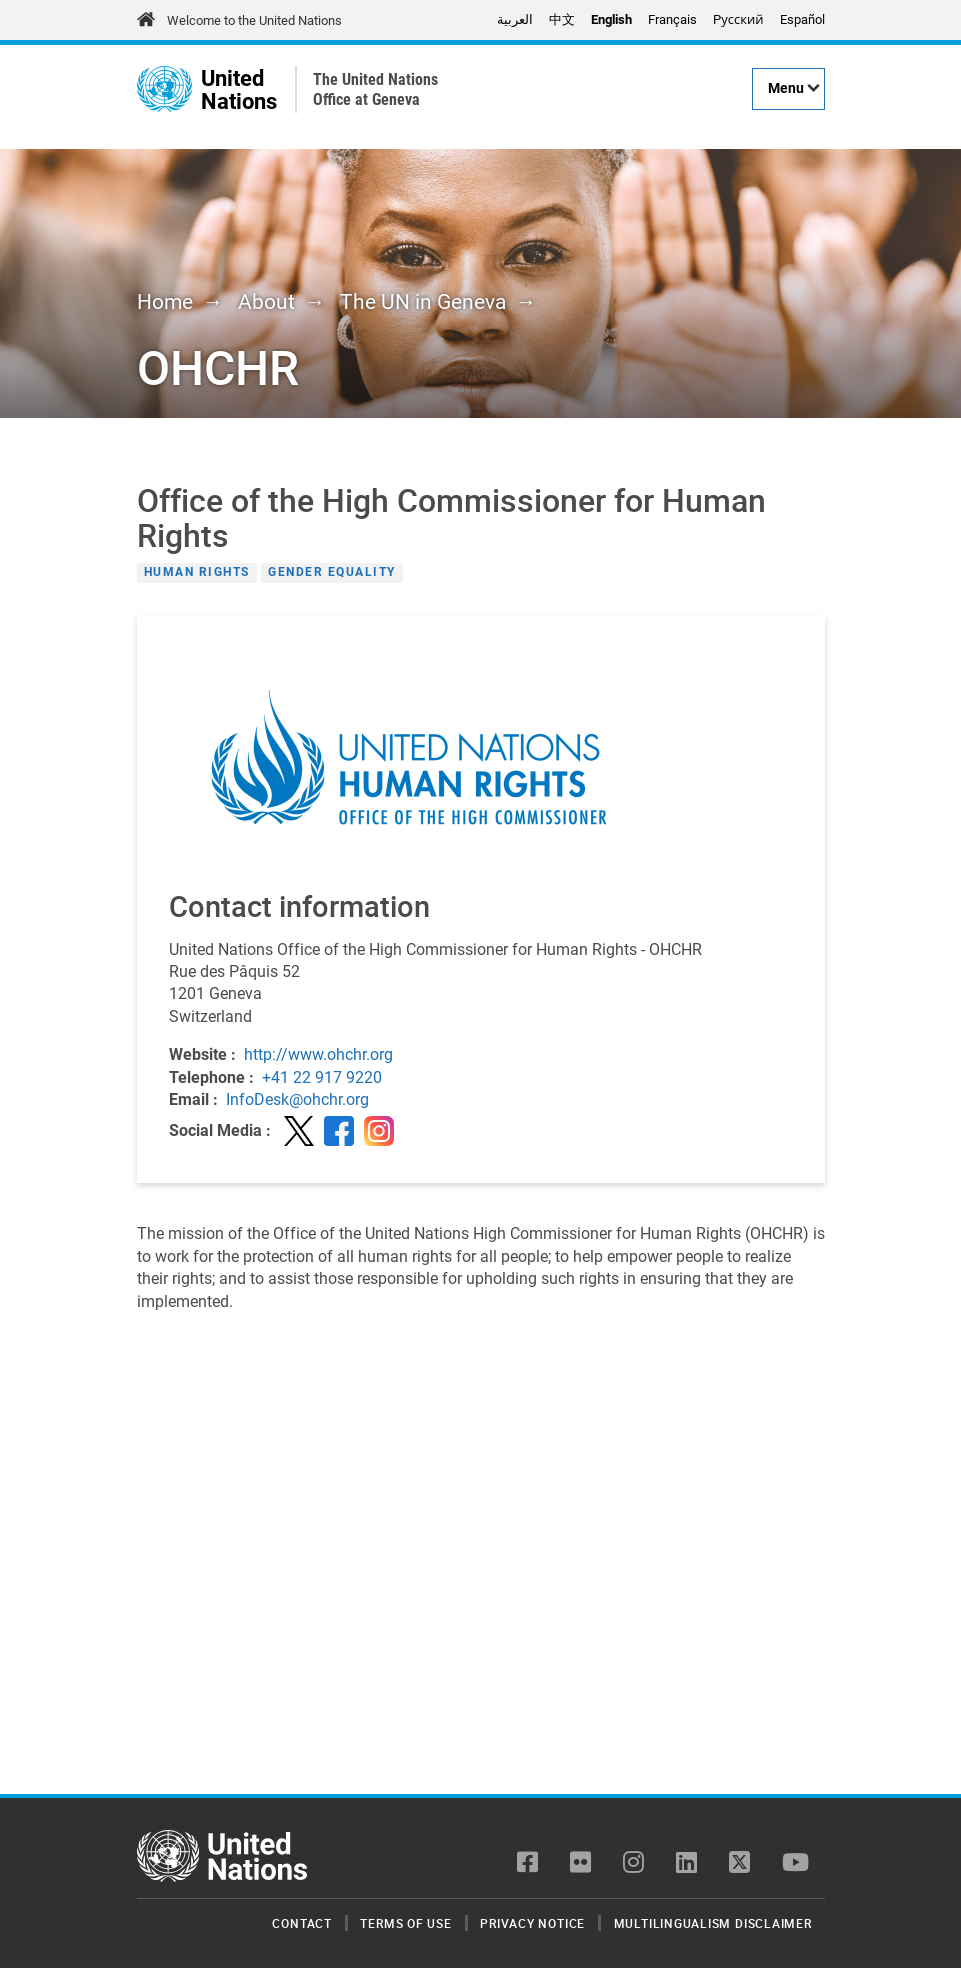 Image resolution: width=961 pixels, height=1968 pixels. Describe the element at coordinates (332, 573) in the screenshot. I see `Gender Equality` at that location.